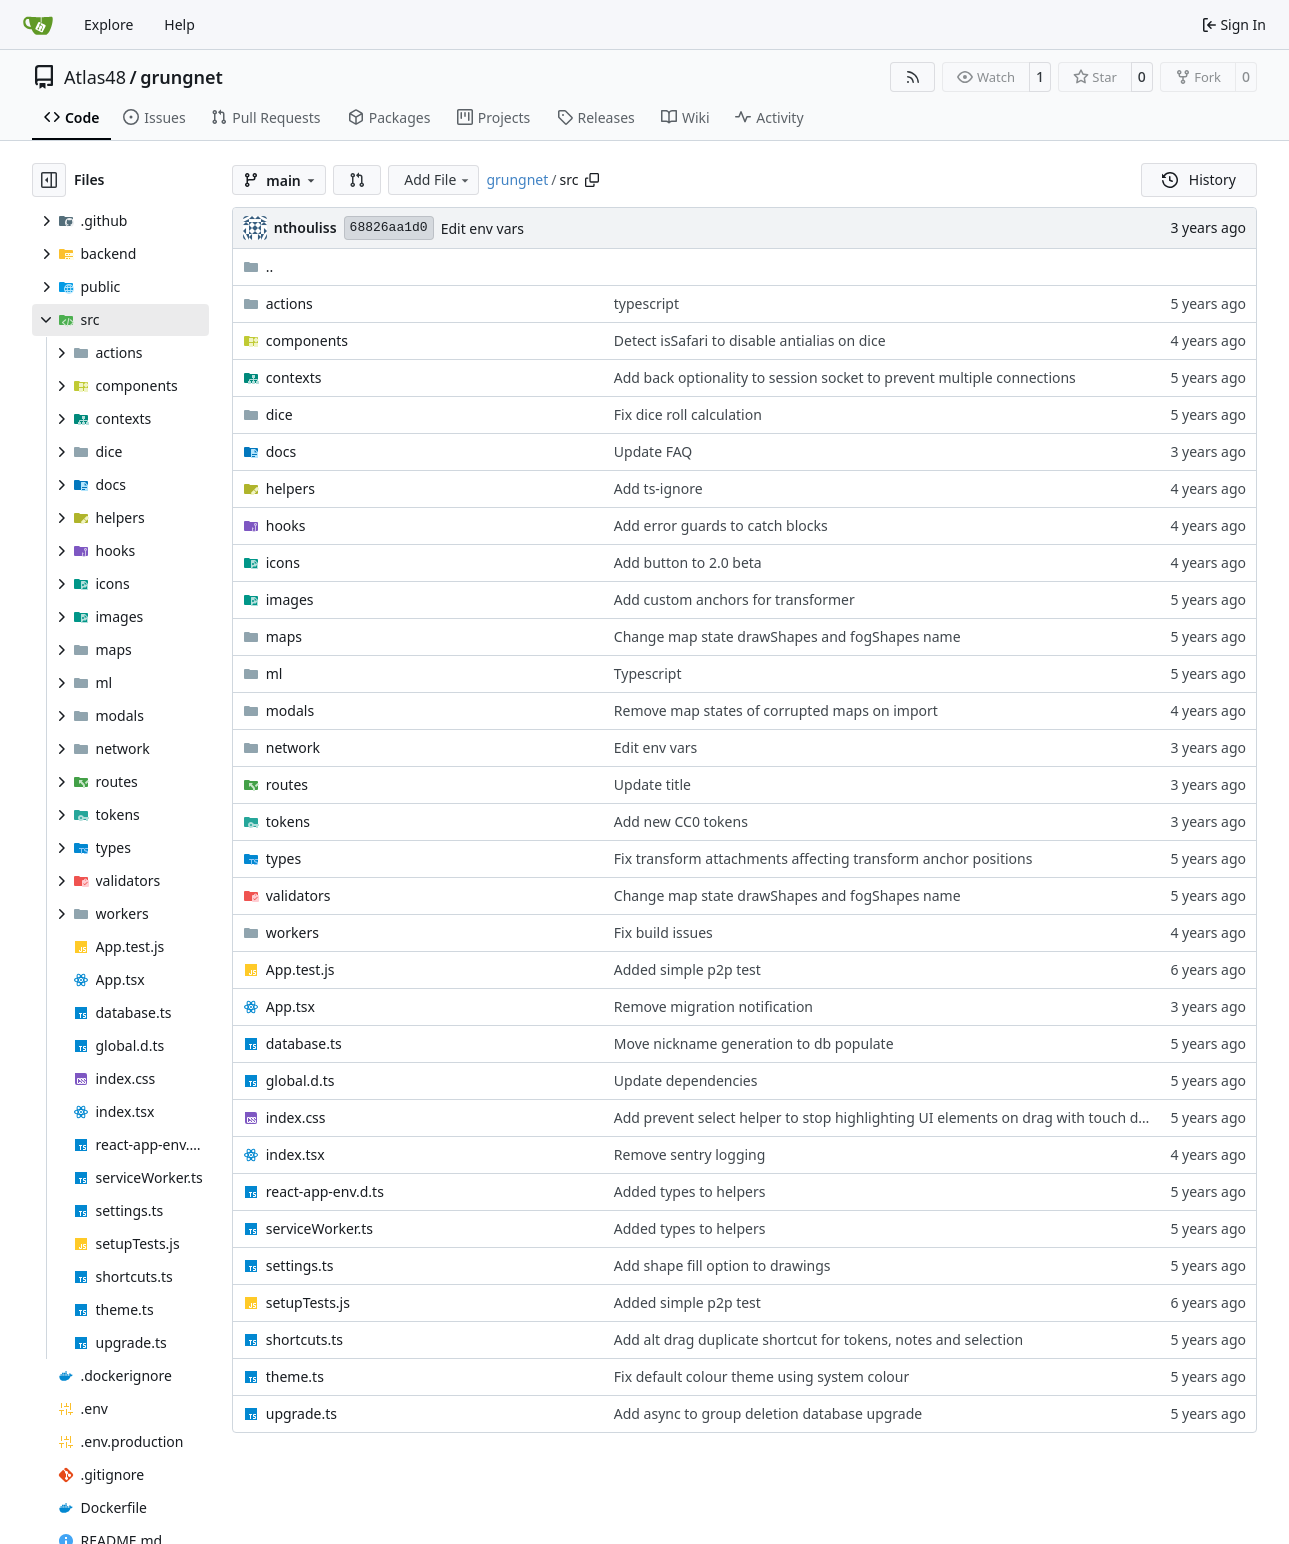 This screenshot has height=1544, width=1289. What do you see at coordinates (653, 451) in the screenshot?
I see `Update FAQ` at bounding box center [653, 451].